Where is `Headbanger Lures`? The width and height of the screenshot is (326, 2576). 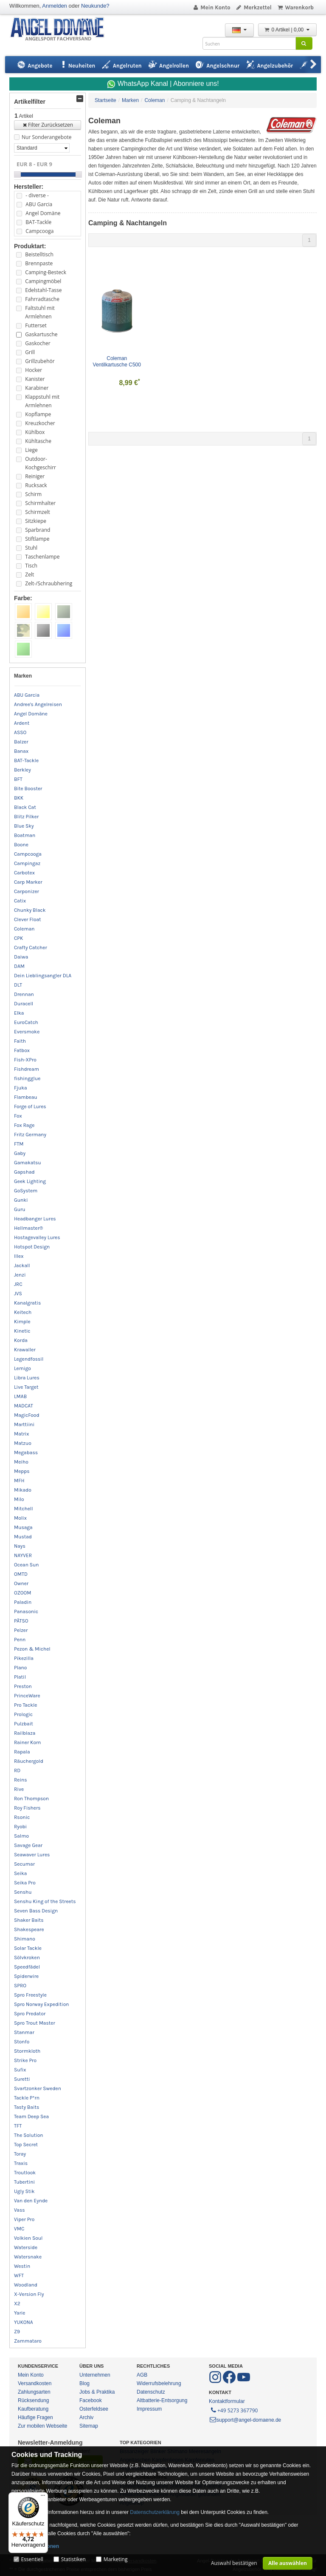
Headbanger Lures is located at coordinates (35, 1219).